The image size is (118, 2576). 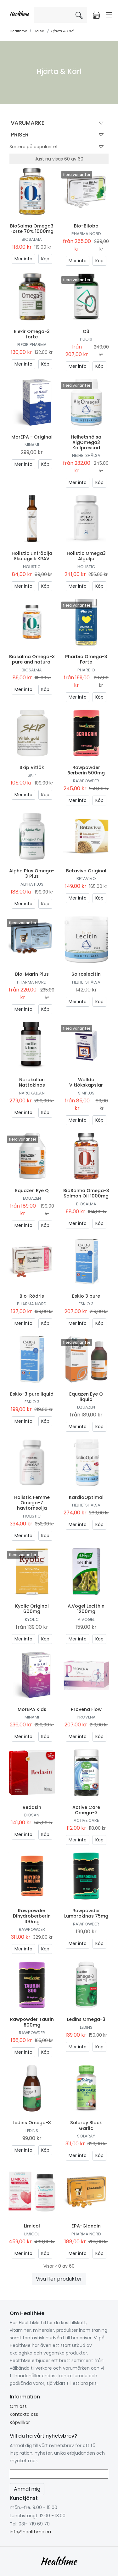 What do you see at coordinates (86, 1296) in the screenshot?
I see `Eskio 3 pure` at bounding box center [86, 1296].